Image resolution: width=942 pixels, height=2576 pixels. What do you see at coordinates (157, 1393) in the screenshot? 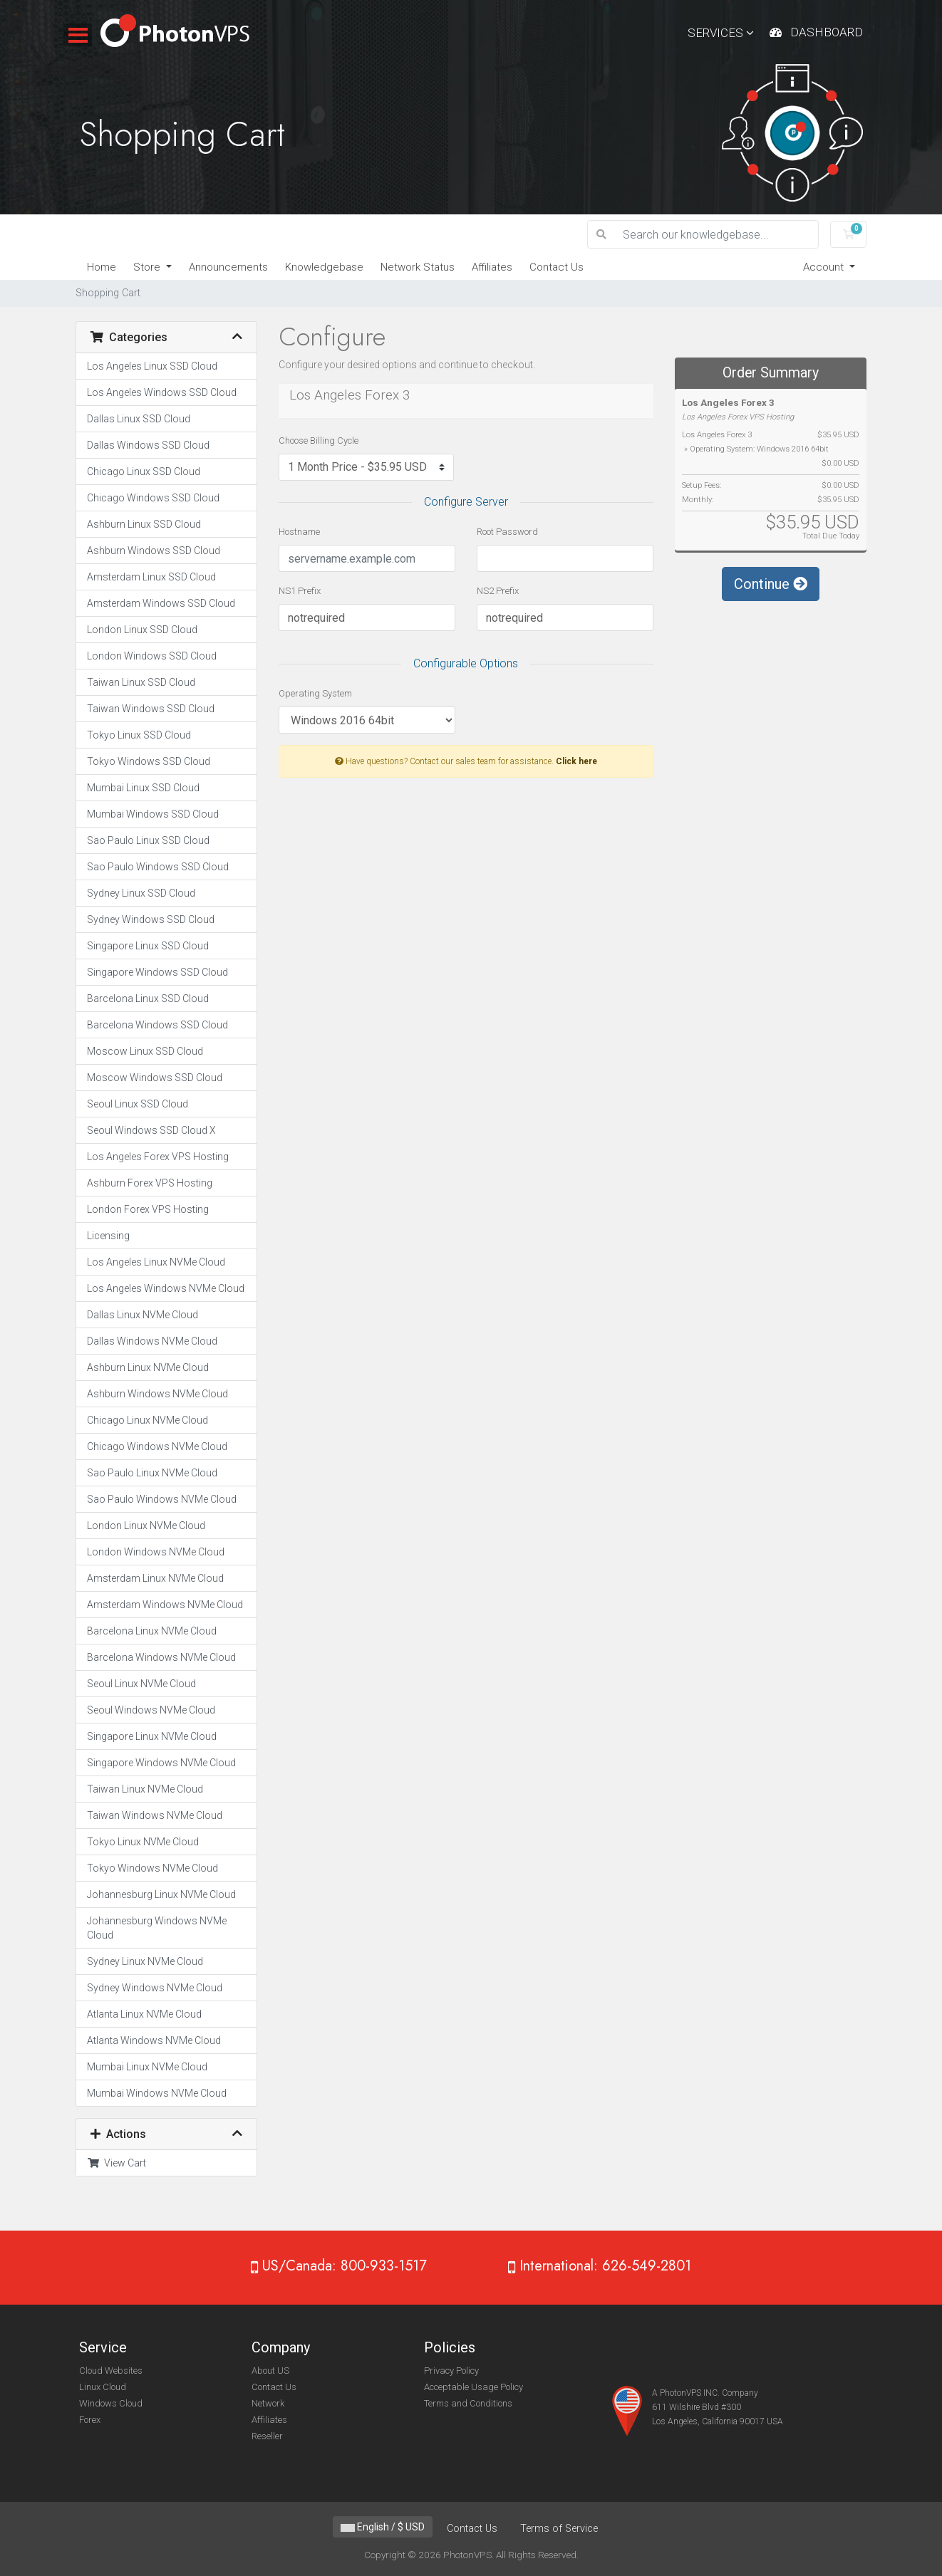
I see `Ashburn Windows NVMe Cloud` at bounding box center [157, 1393].